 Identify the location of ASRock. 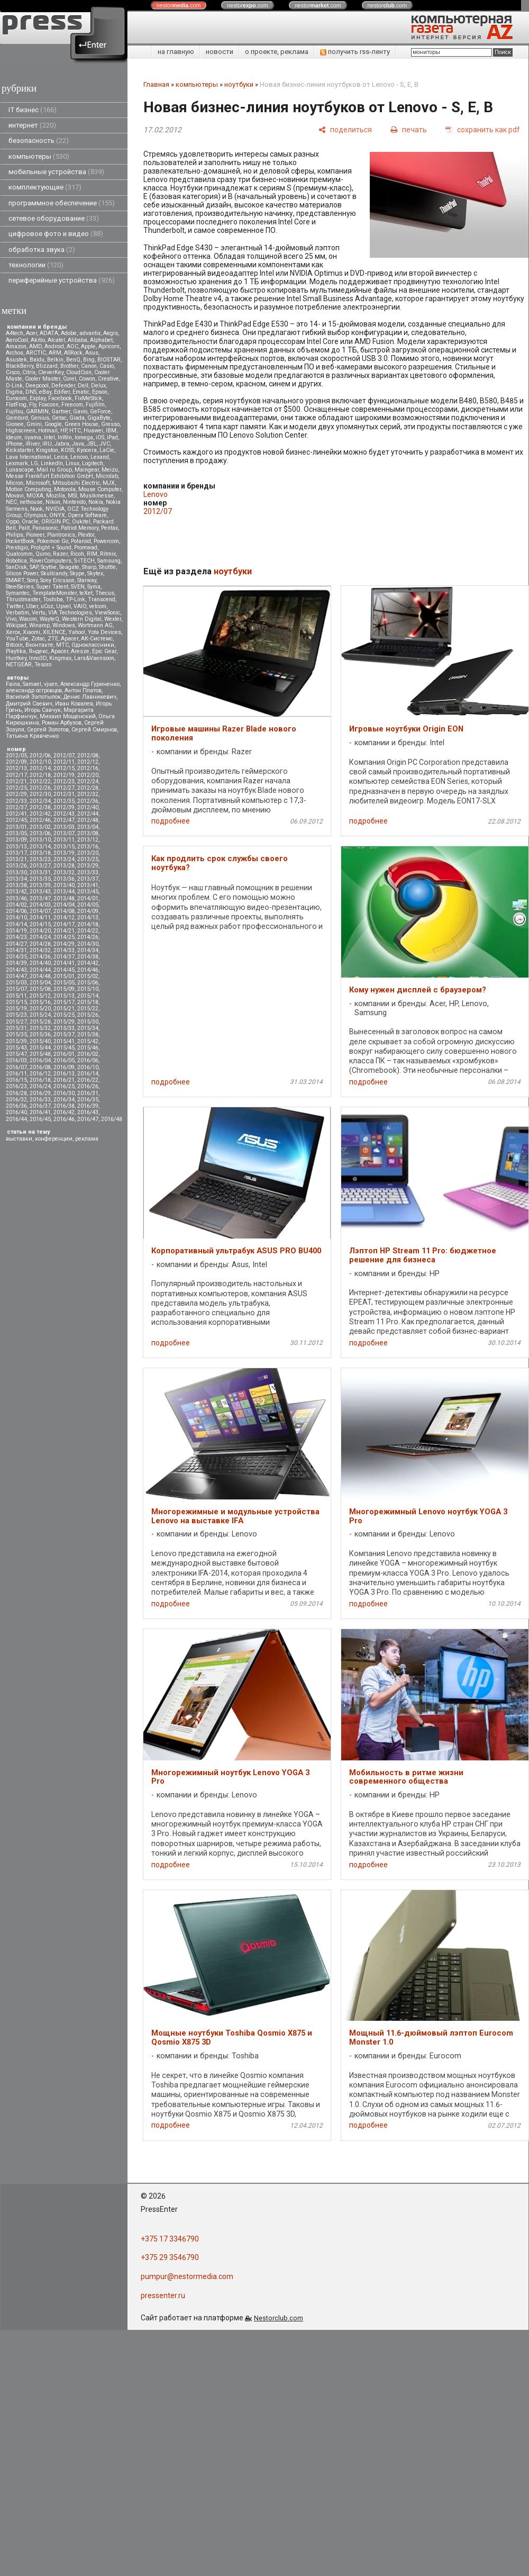
(73, 352).